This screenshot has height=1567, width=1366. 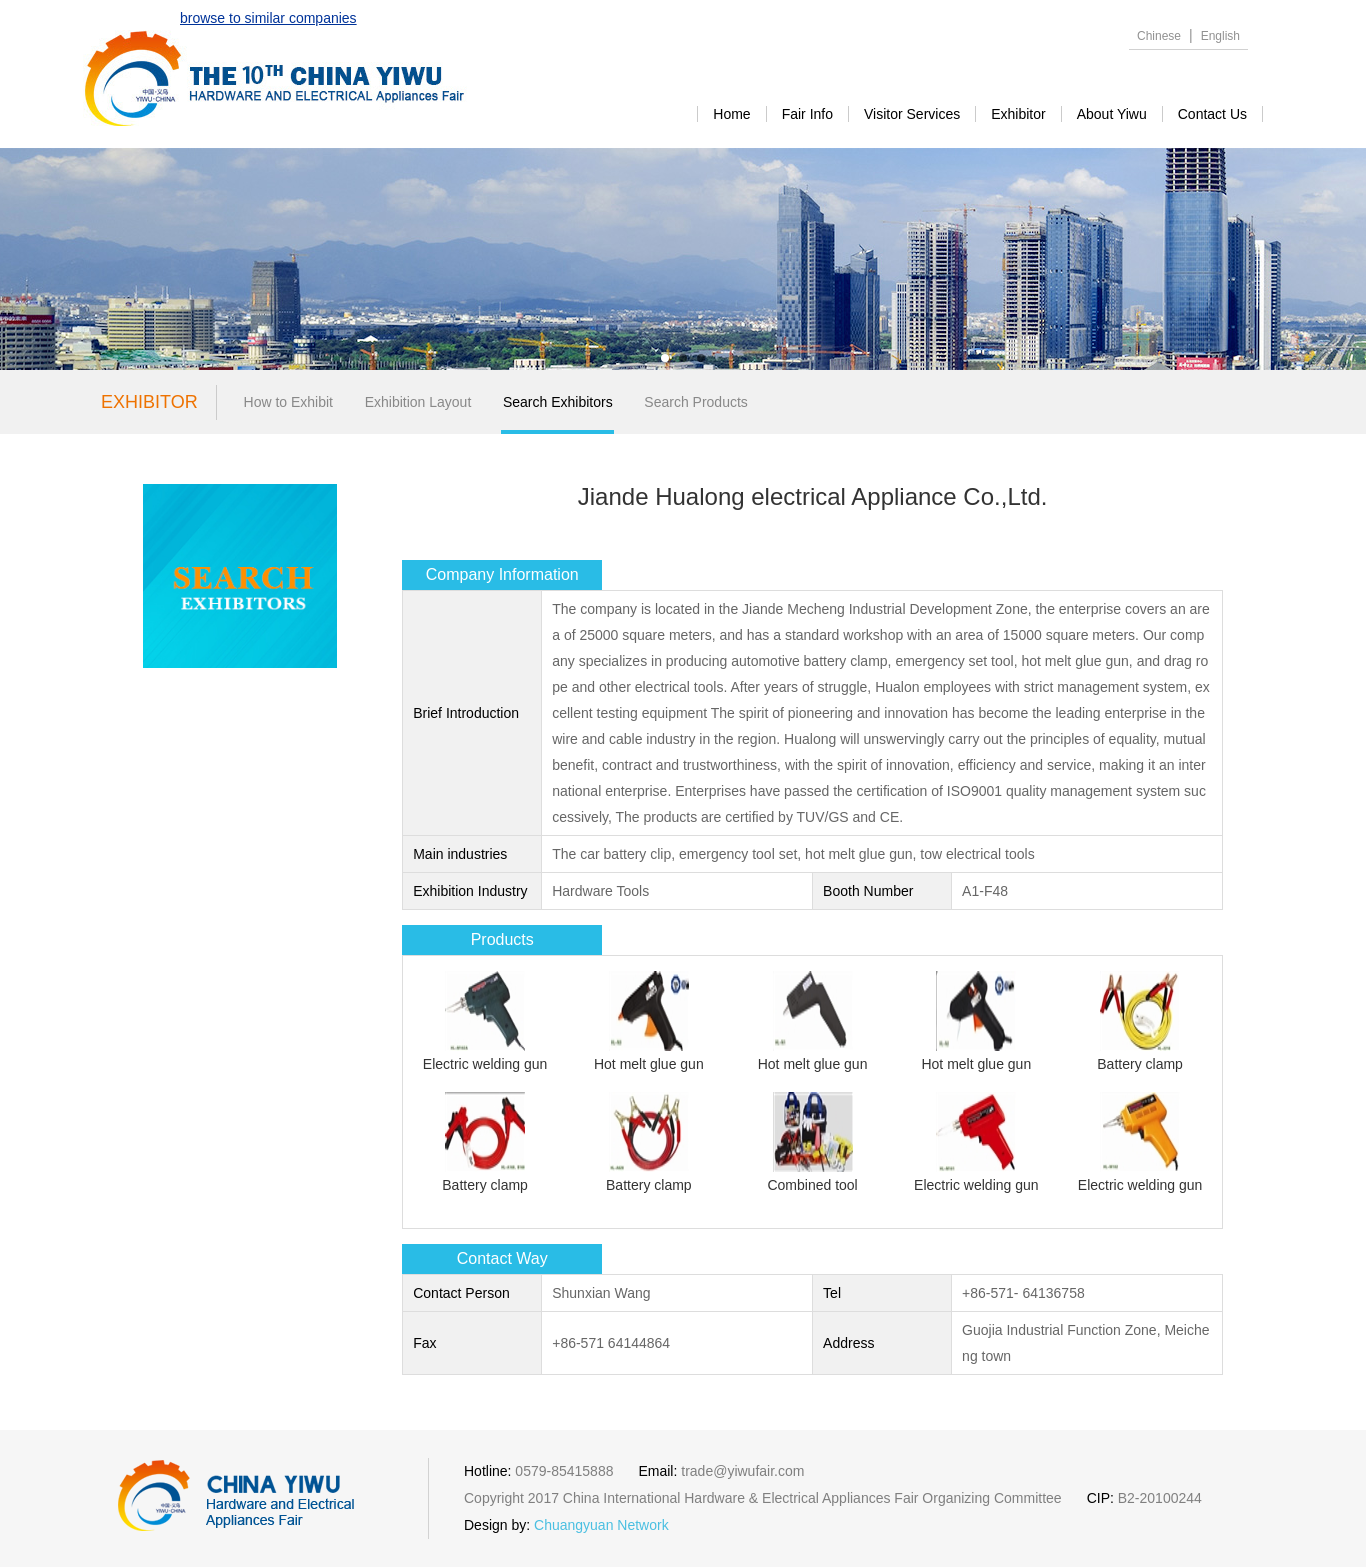 I want to click on visitor services, so click(x=912, y=114).